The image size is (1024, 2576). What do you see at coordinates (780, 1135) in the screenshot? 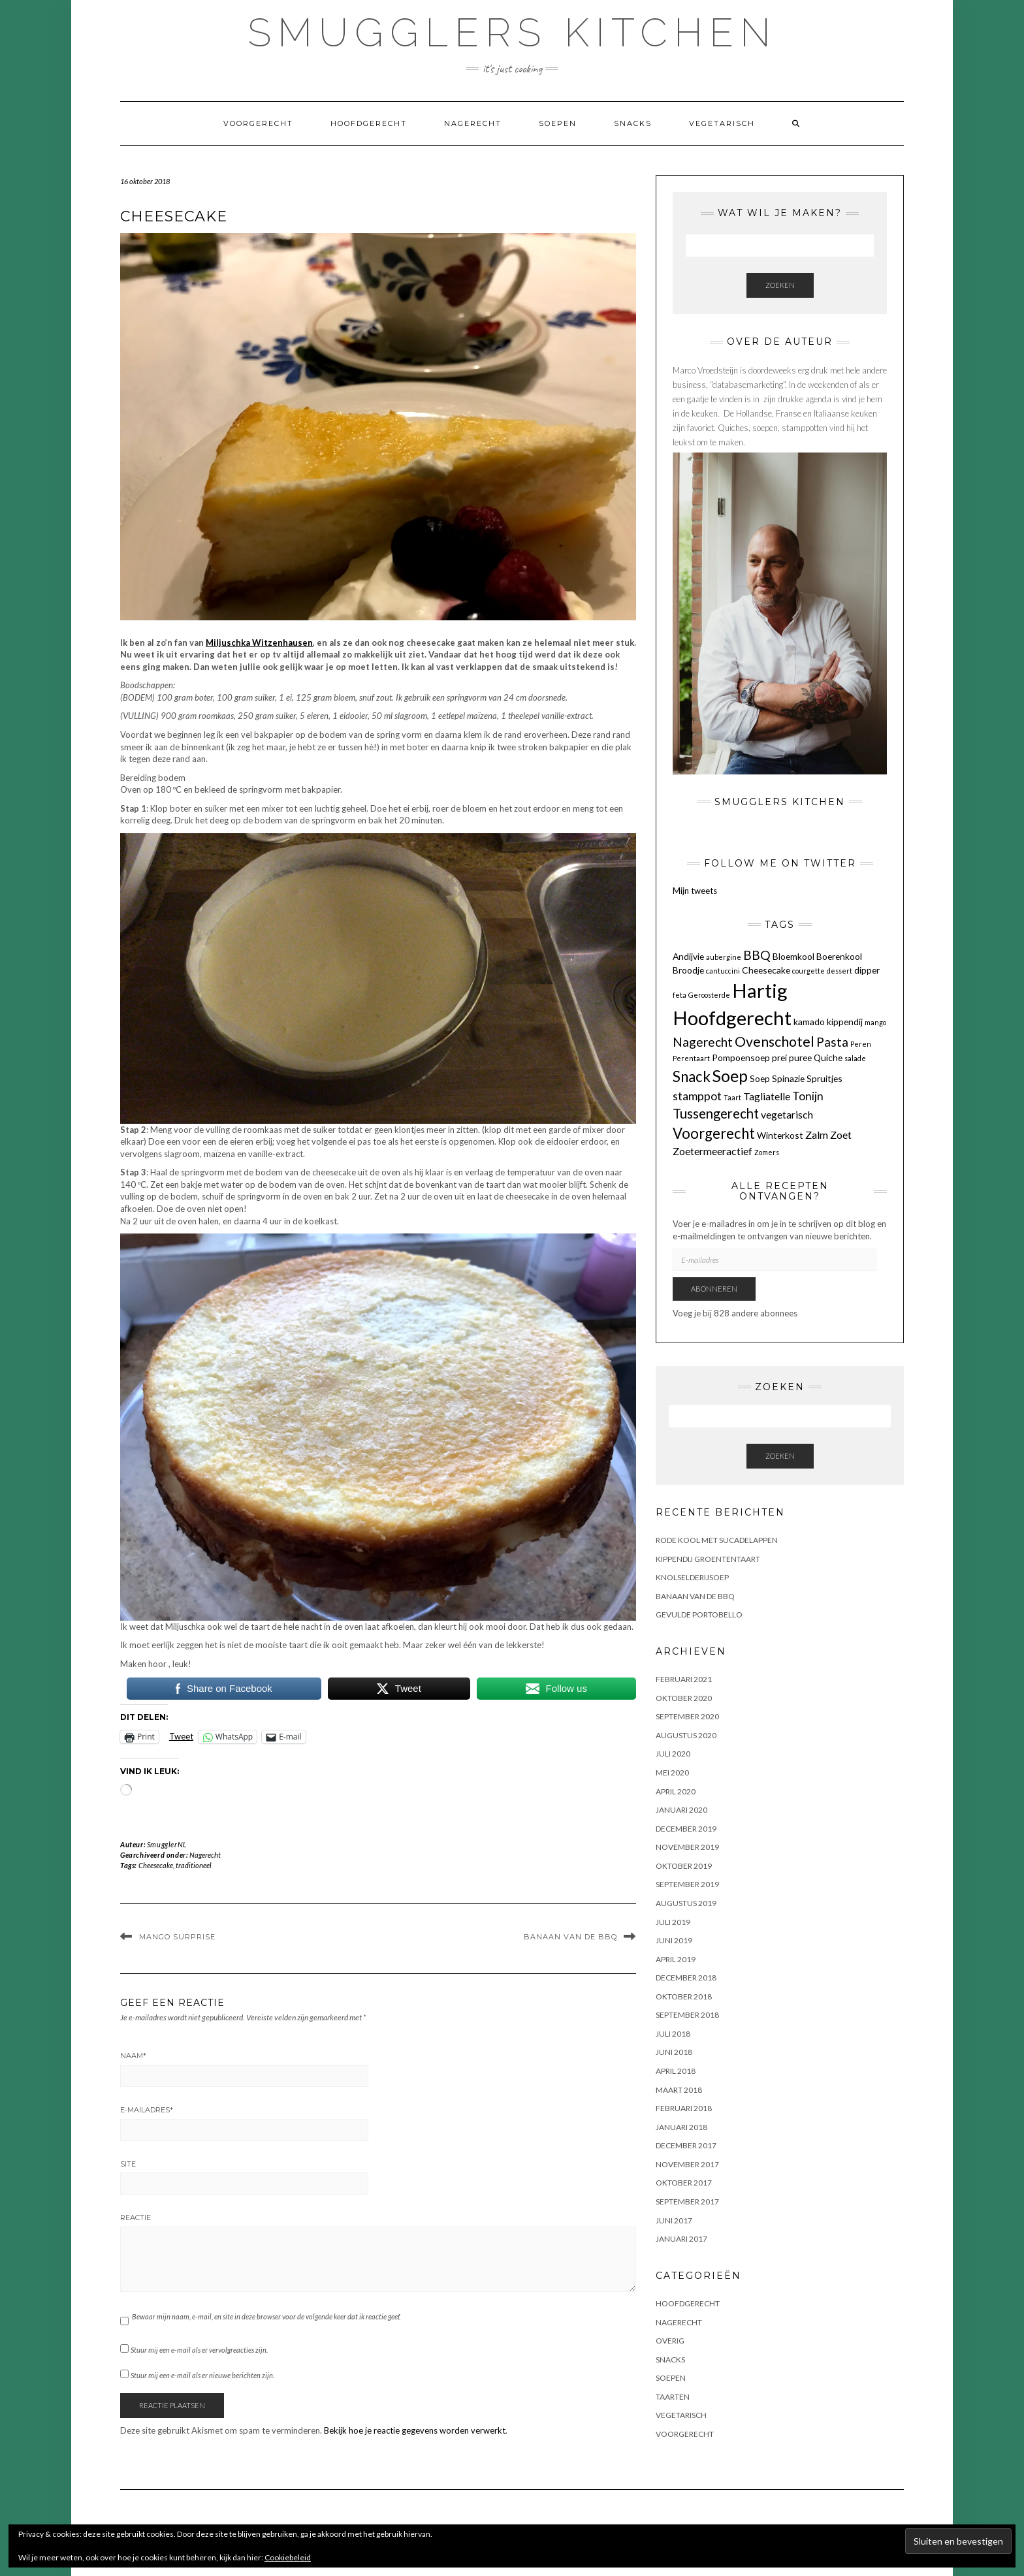
I see `Winterkost [Winterkost (2 items)]` at bounding box center [780, 1135].